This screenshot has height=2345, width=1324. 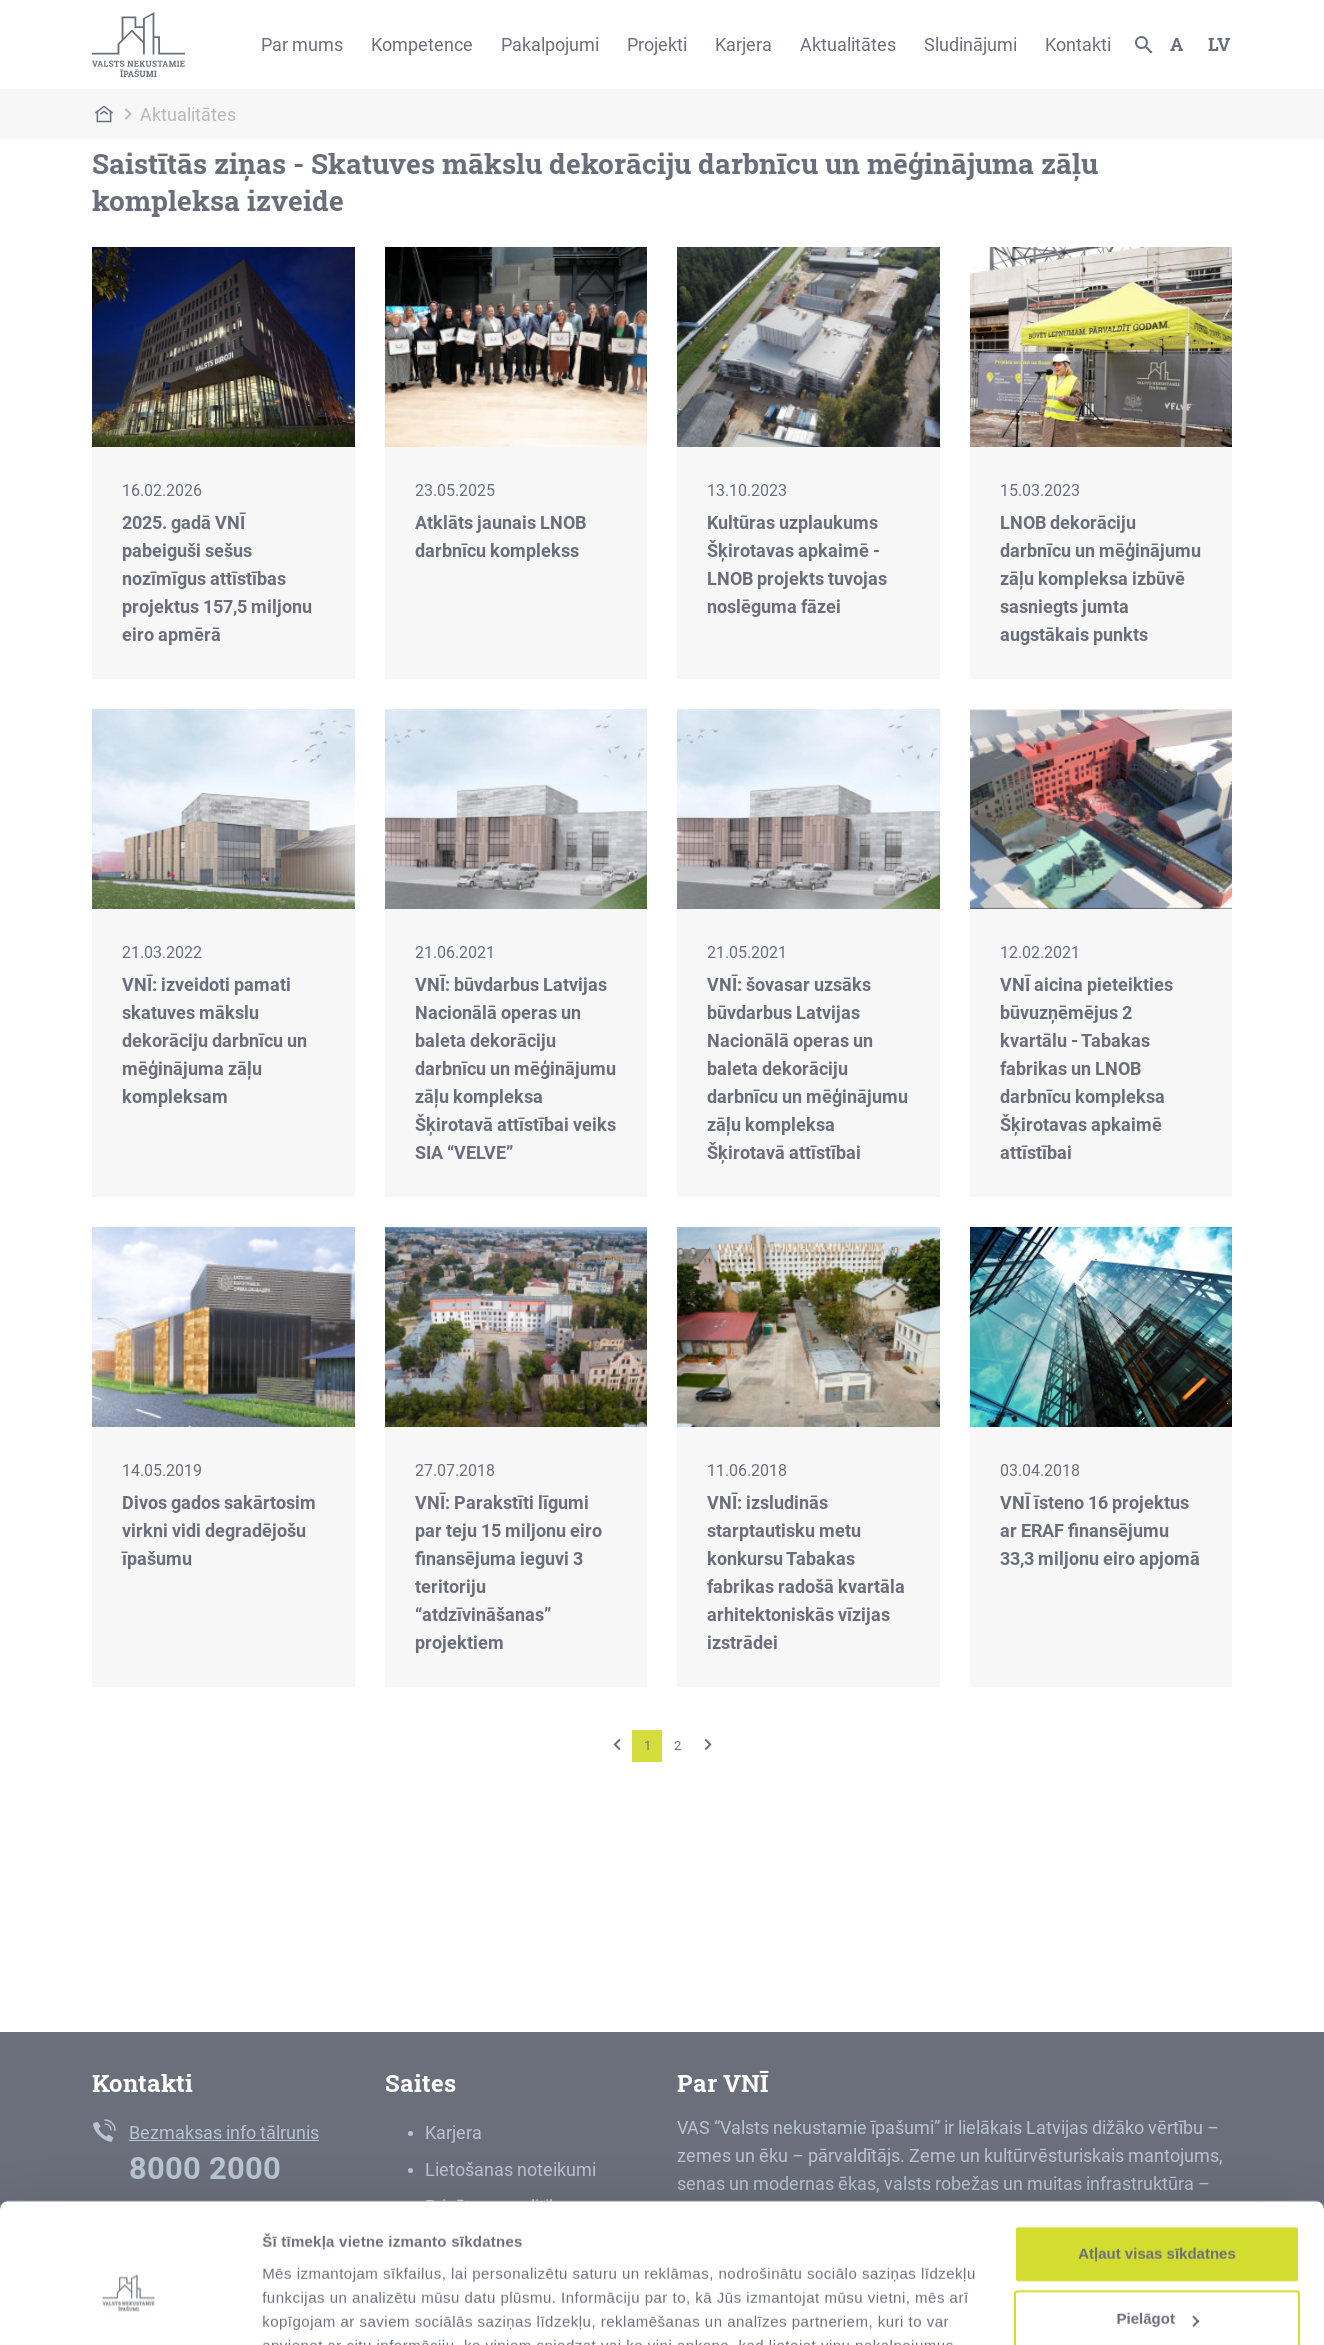 What do you see at coordinates (315, 2305) in the screenshot?
I see `Rādīt detalizēti` at bounding box center [315, 2305].